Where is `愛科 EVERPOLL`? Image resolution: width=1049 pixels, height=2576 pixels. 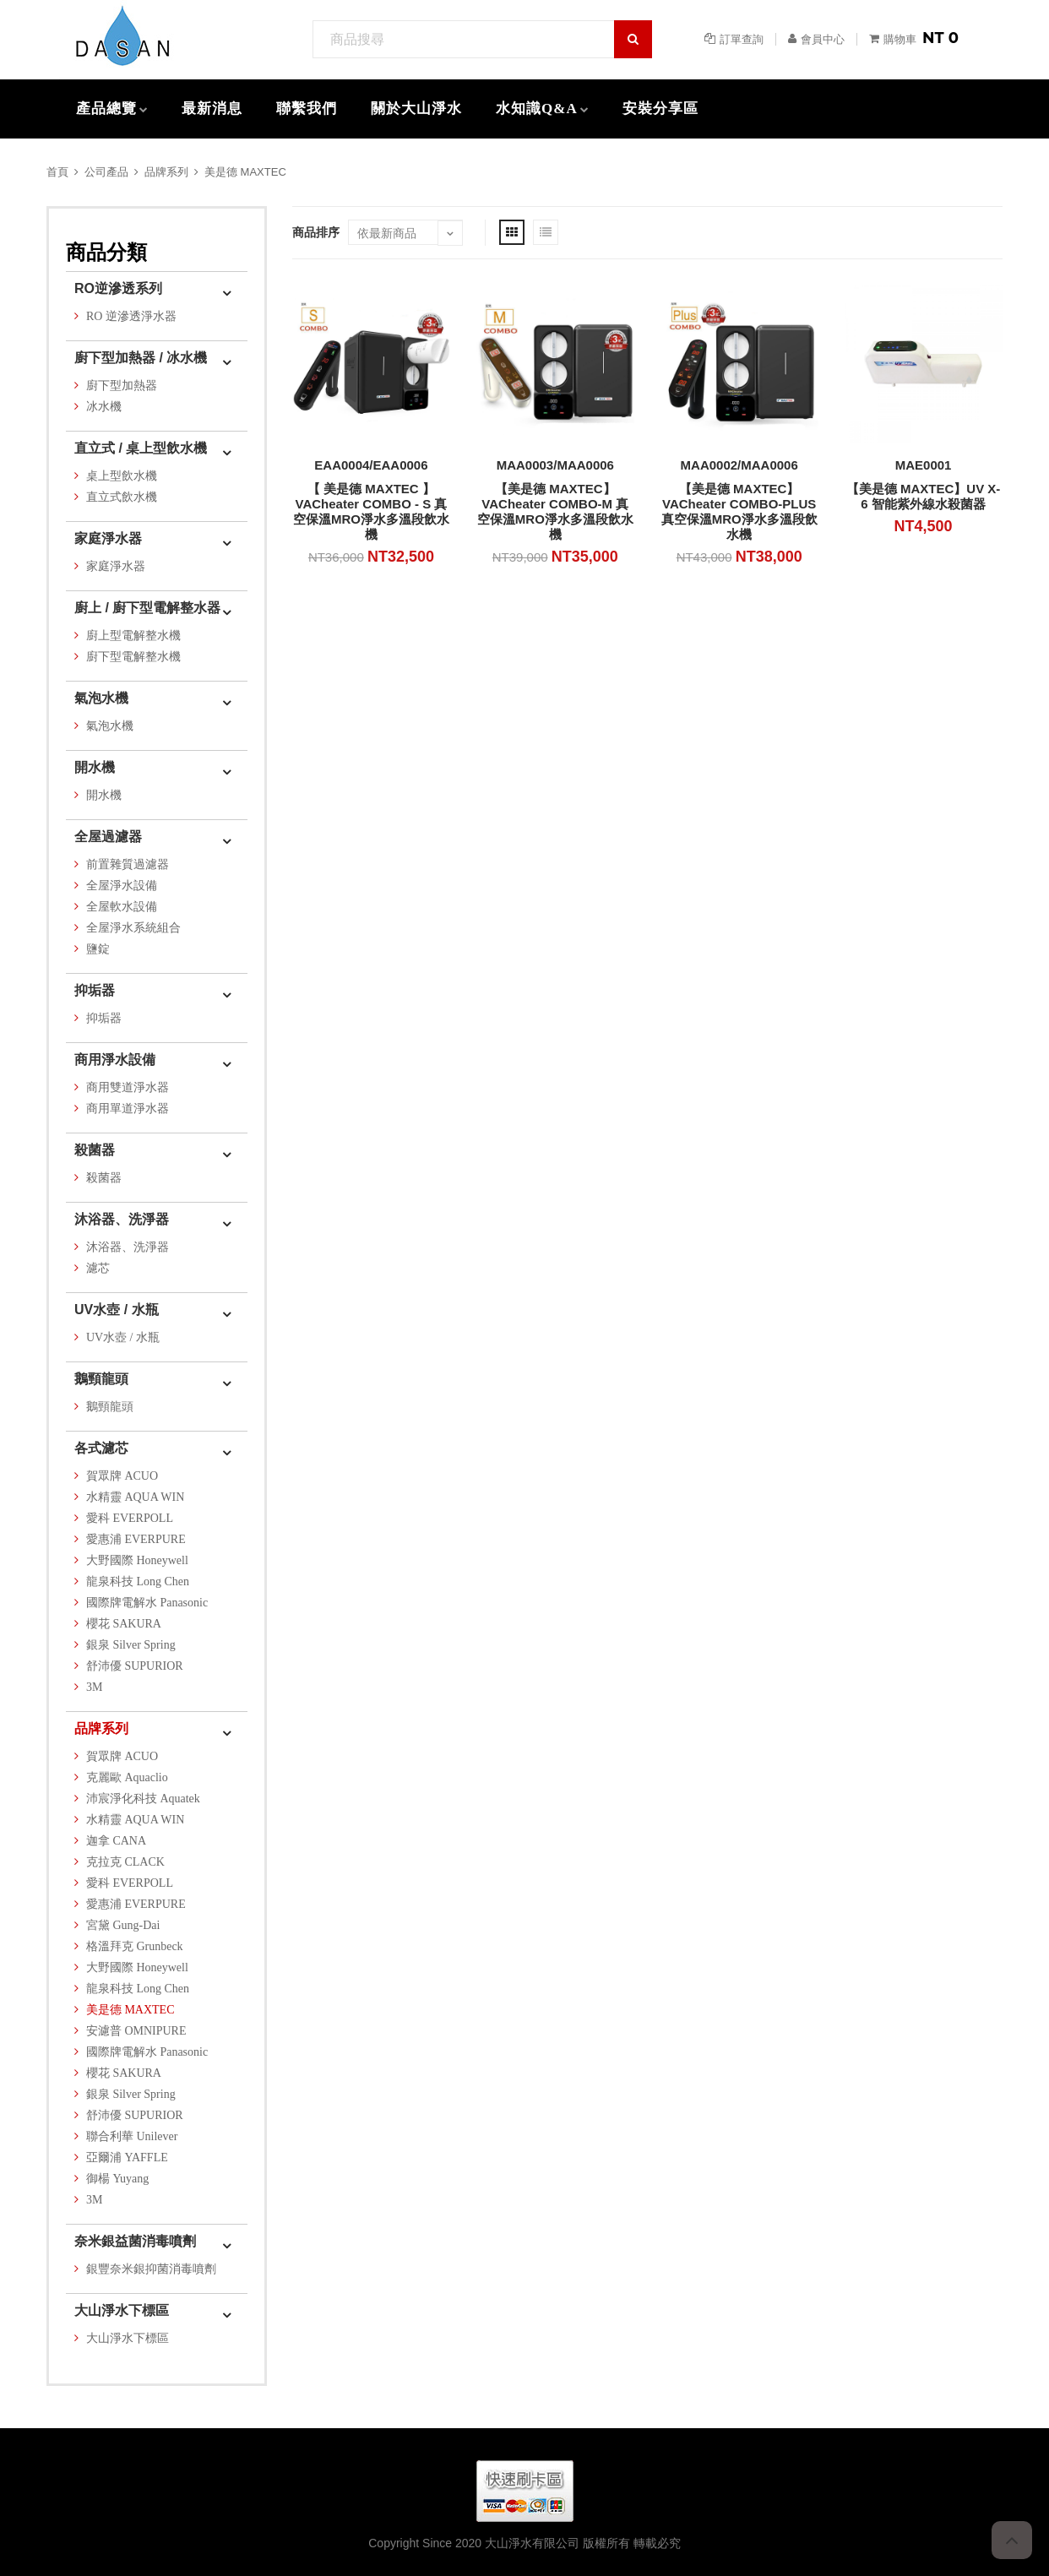 愛科 EVERPOLL is located at coordinates (129, 1518).